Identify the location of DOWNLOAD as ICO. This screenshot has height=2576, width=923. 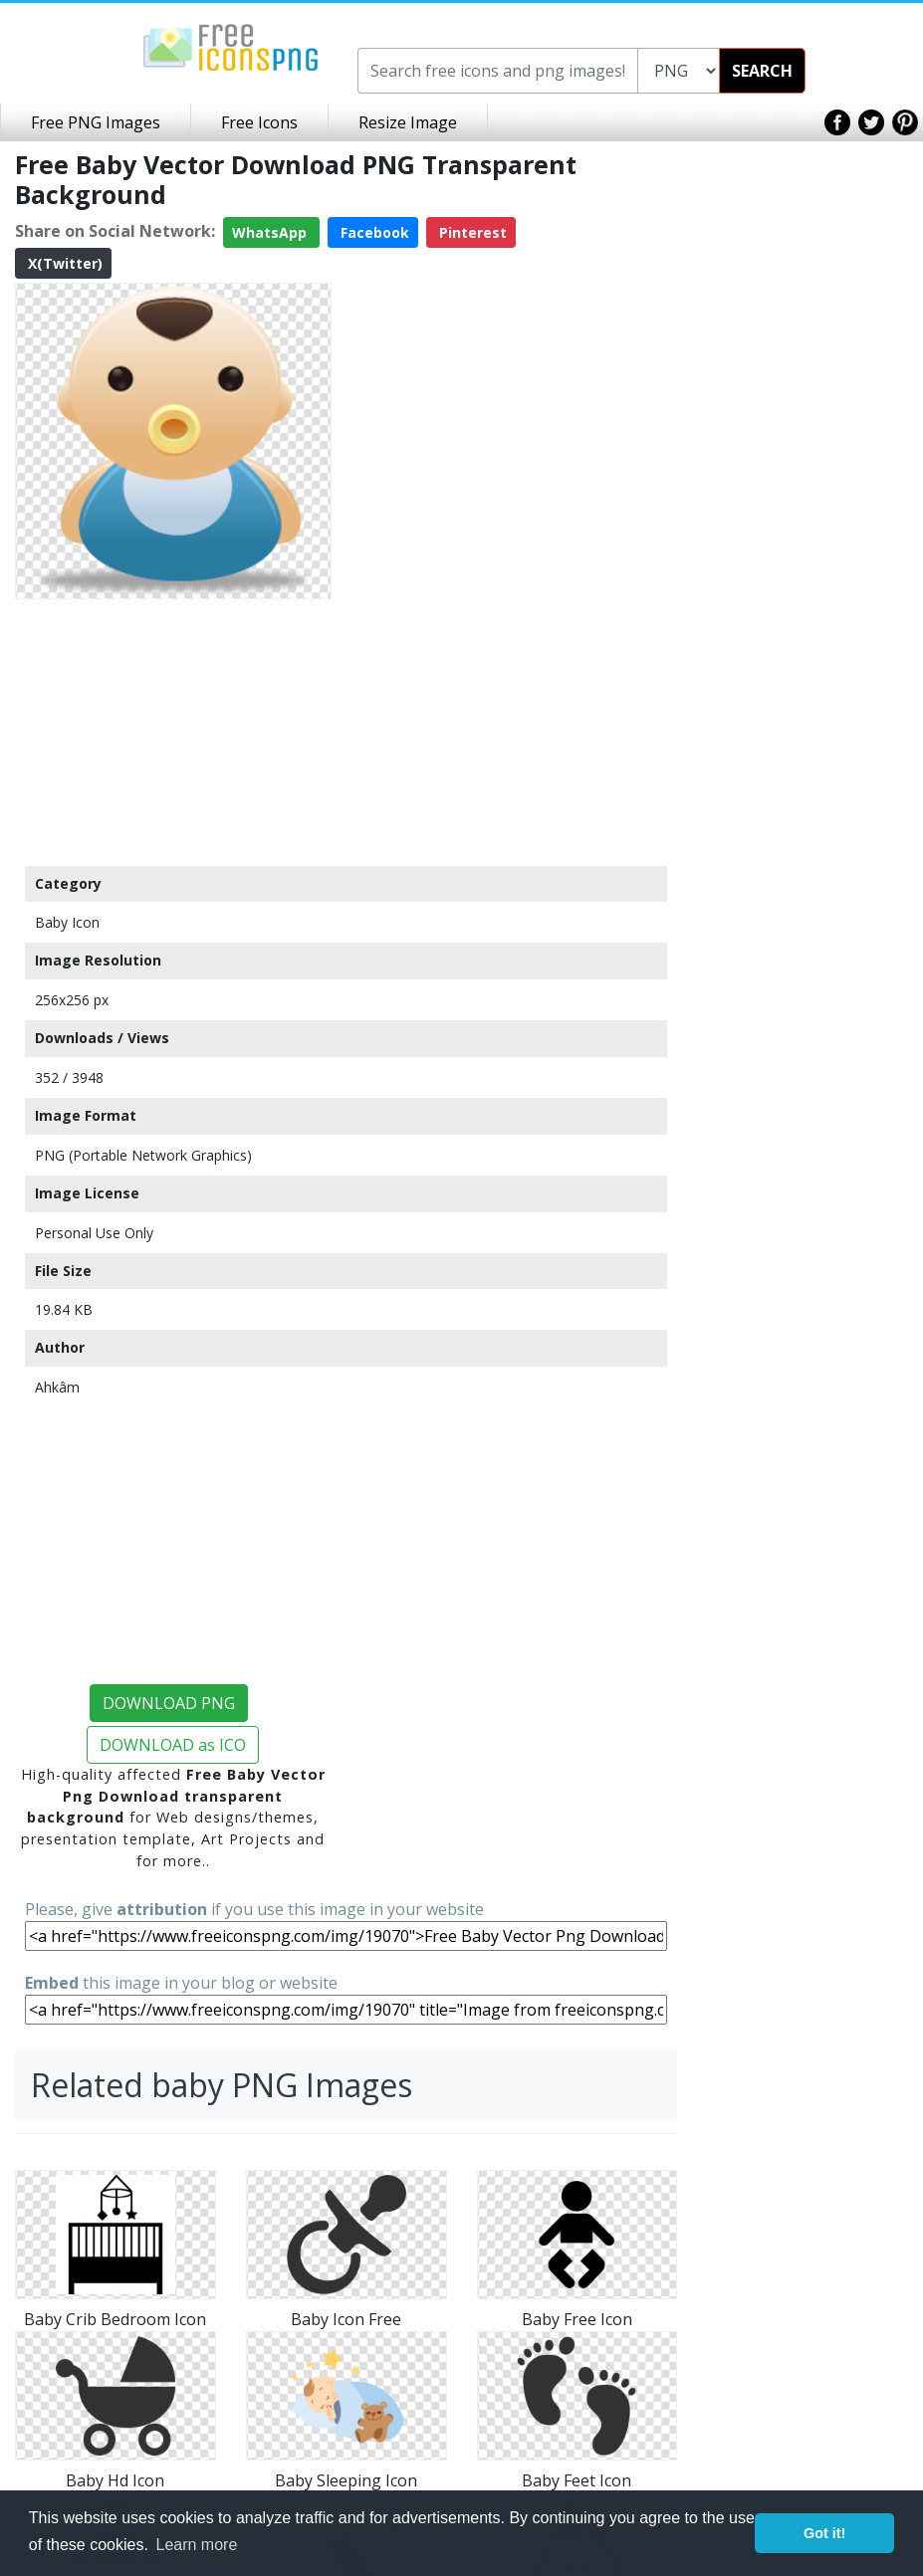
(173, 1745).